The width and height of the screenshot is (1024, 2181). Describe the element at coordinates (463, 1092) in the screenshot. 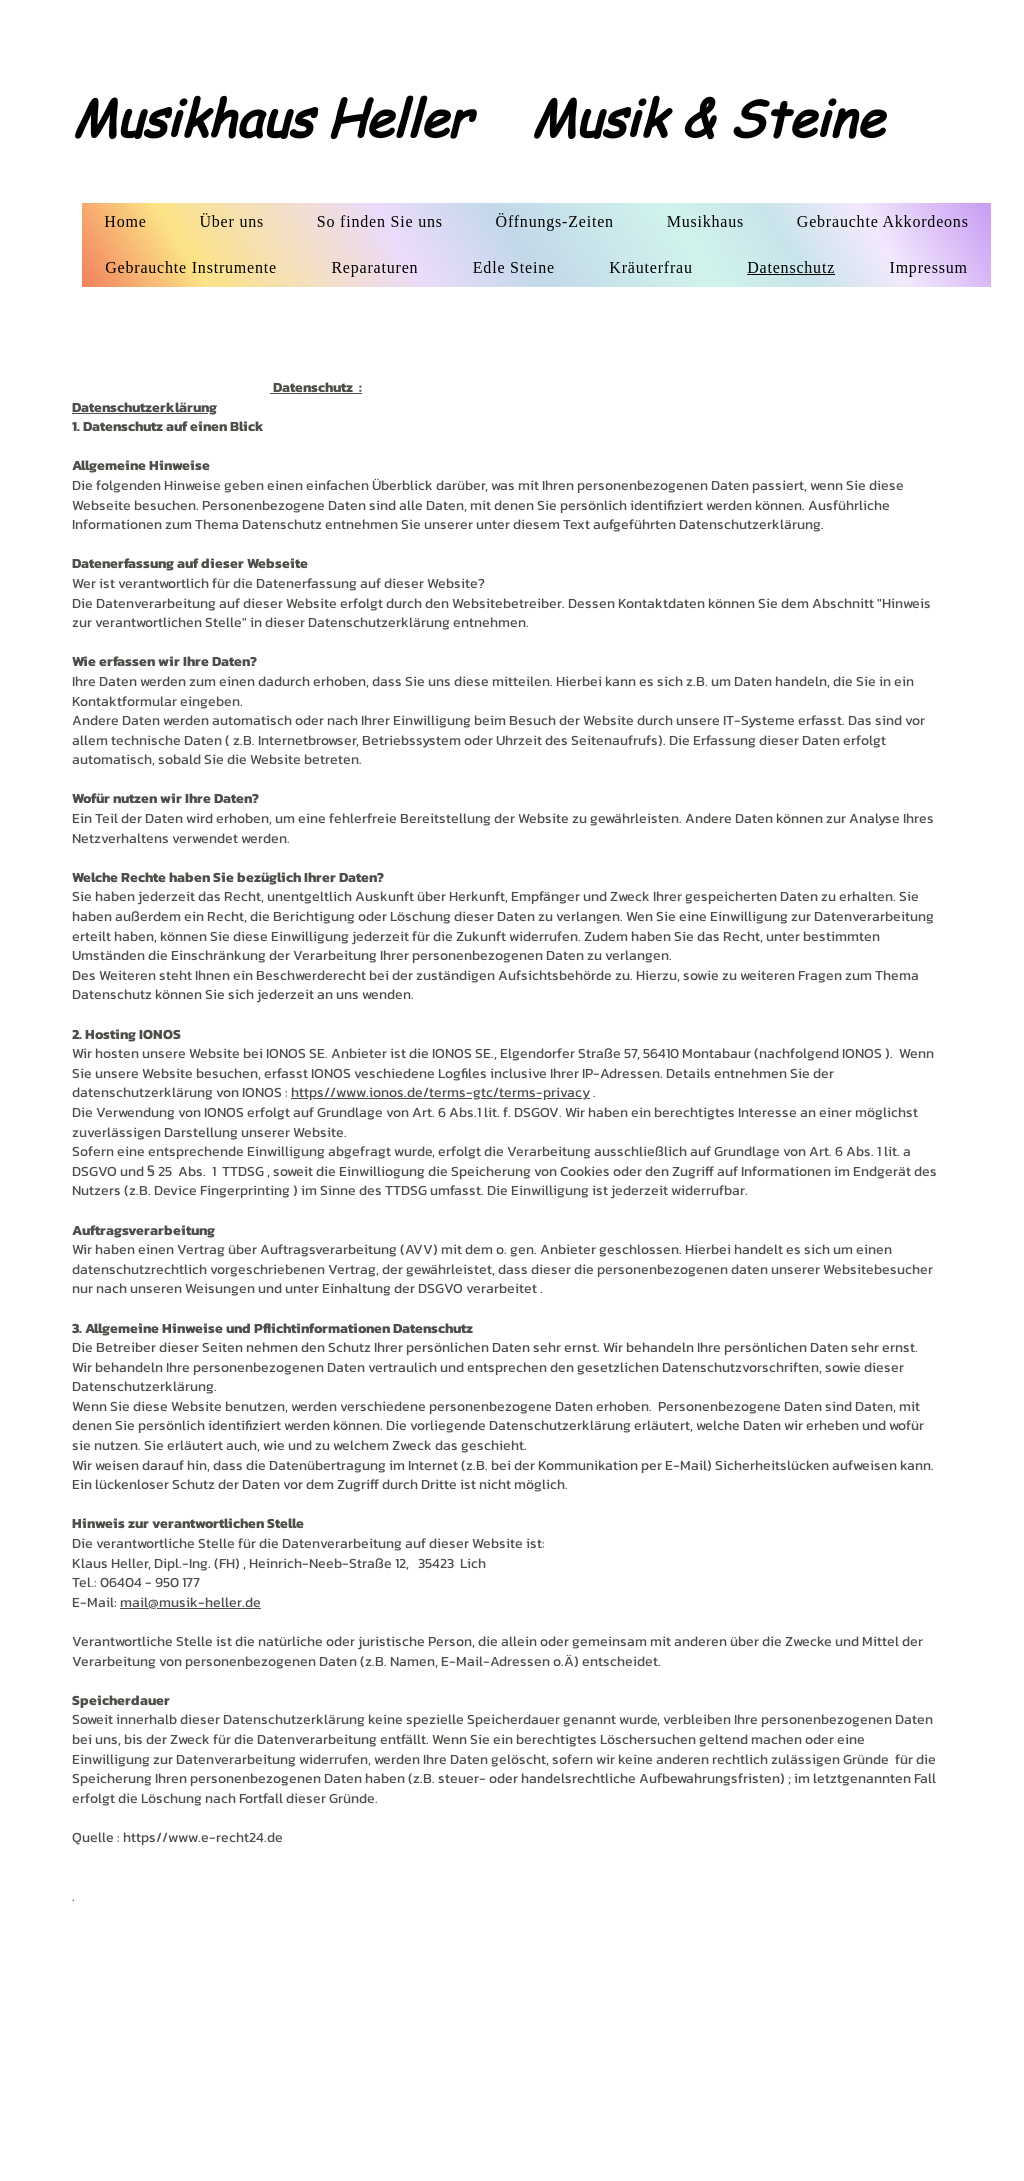

I see `www.ionos.de/terms-gtc/terms-privacy` at that location.